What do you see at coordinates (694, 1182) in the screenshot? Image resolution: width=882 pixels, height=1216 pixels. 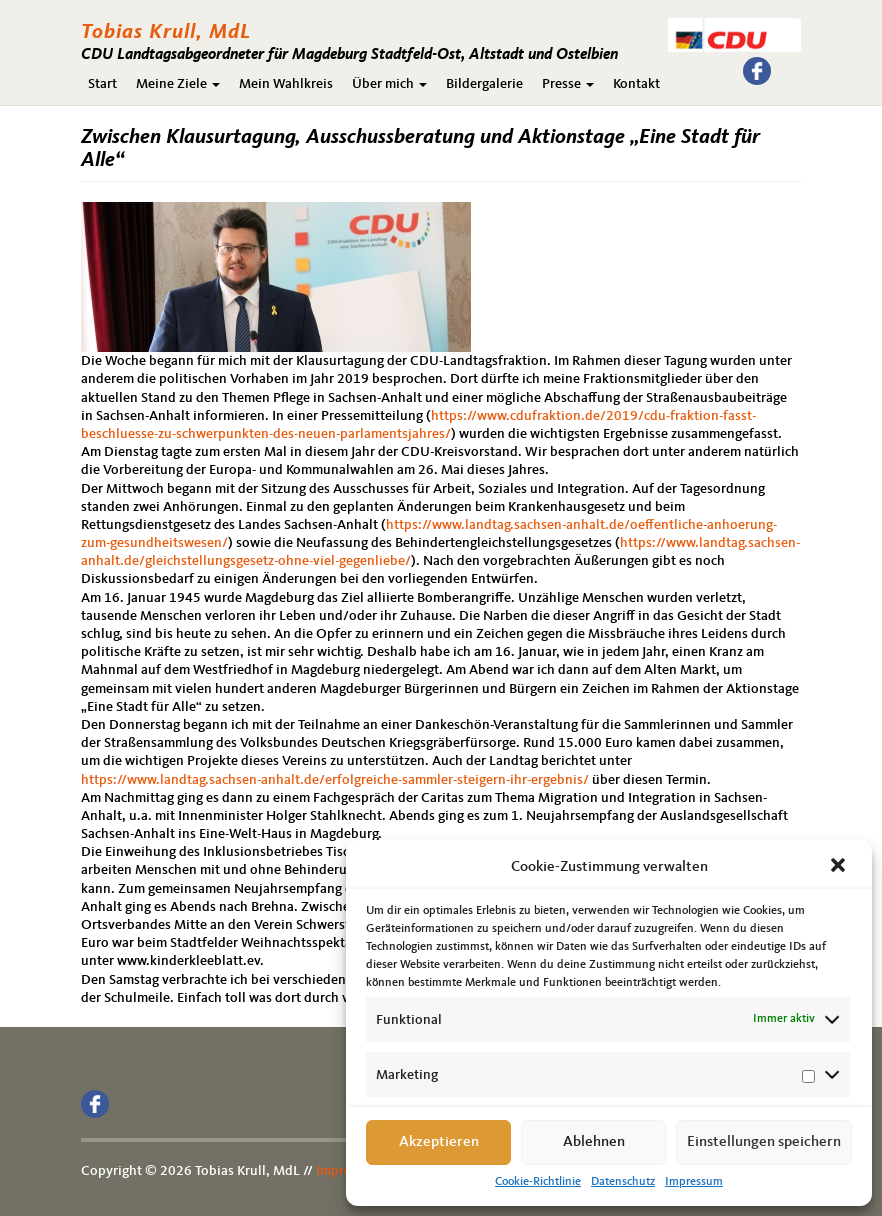 I see `Impressum` at bounding box center [694, 1182].